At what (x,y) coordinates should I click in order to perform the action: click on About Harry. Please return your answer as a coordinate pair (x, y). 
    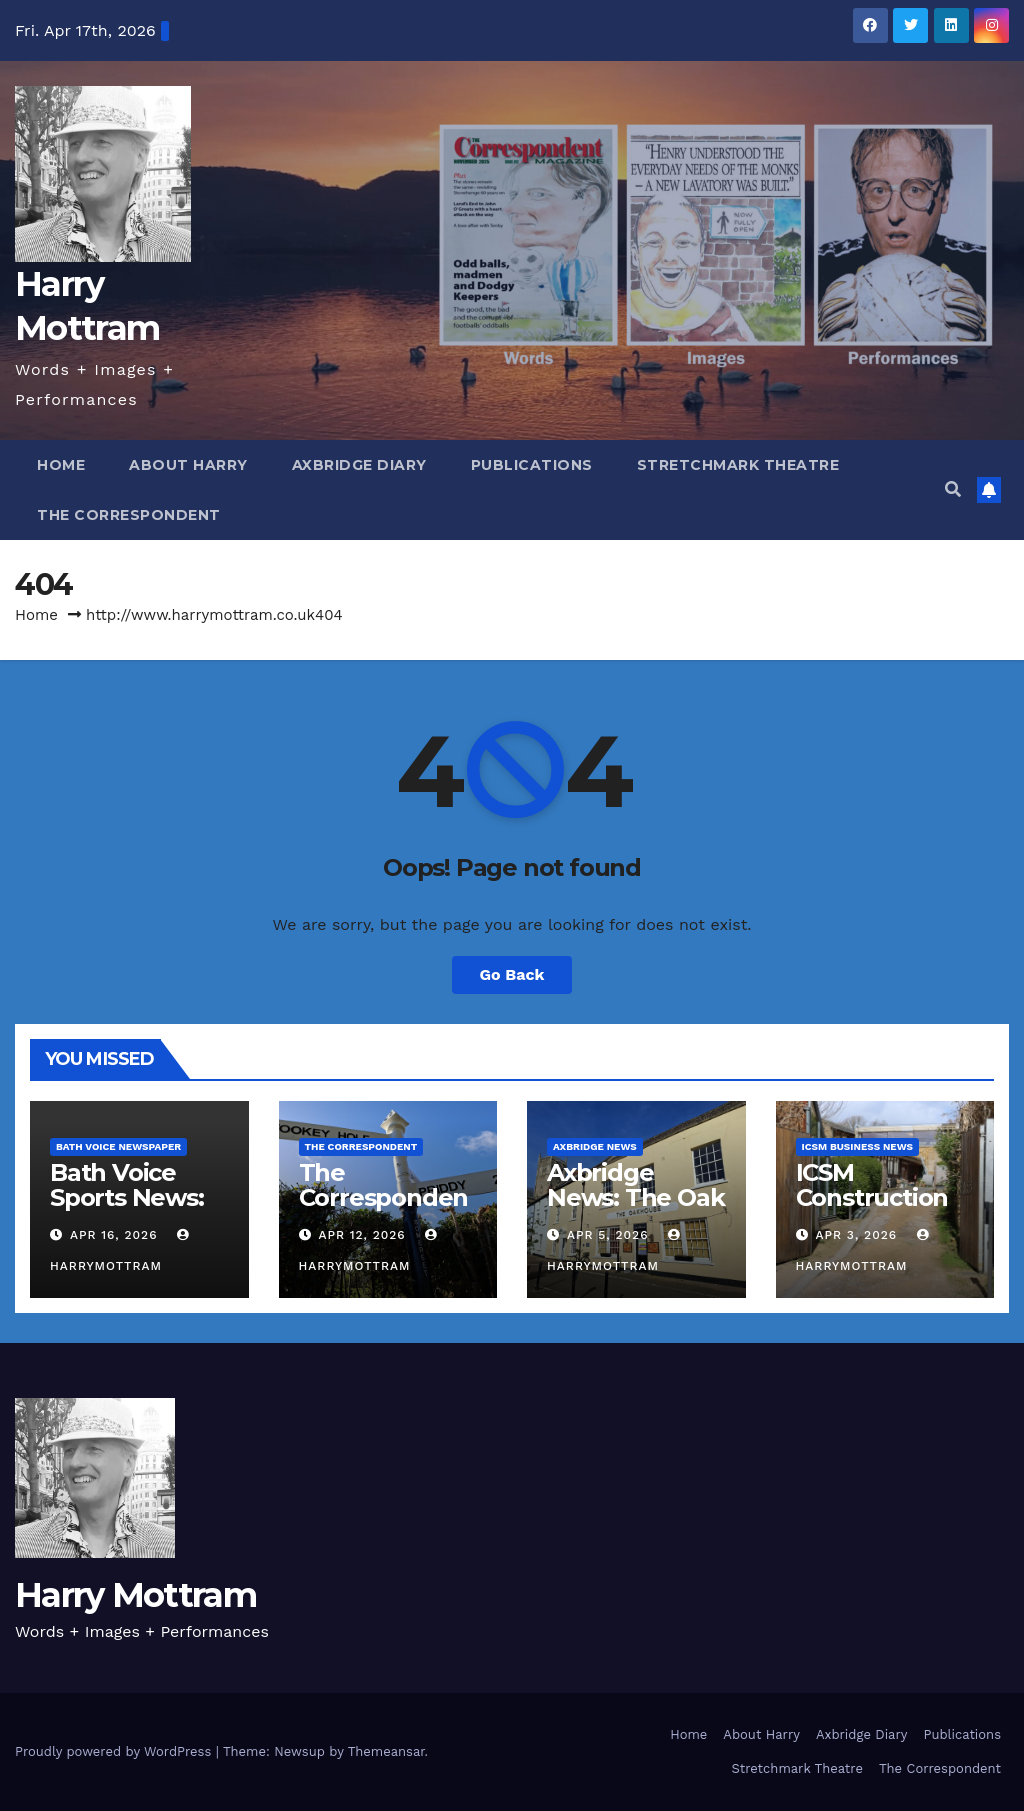
    Looking at the image, I should click on (188, 465).